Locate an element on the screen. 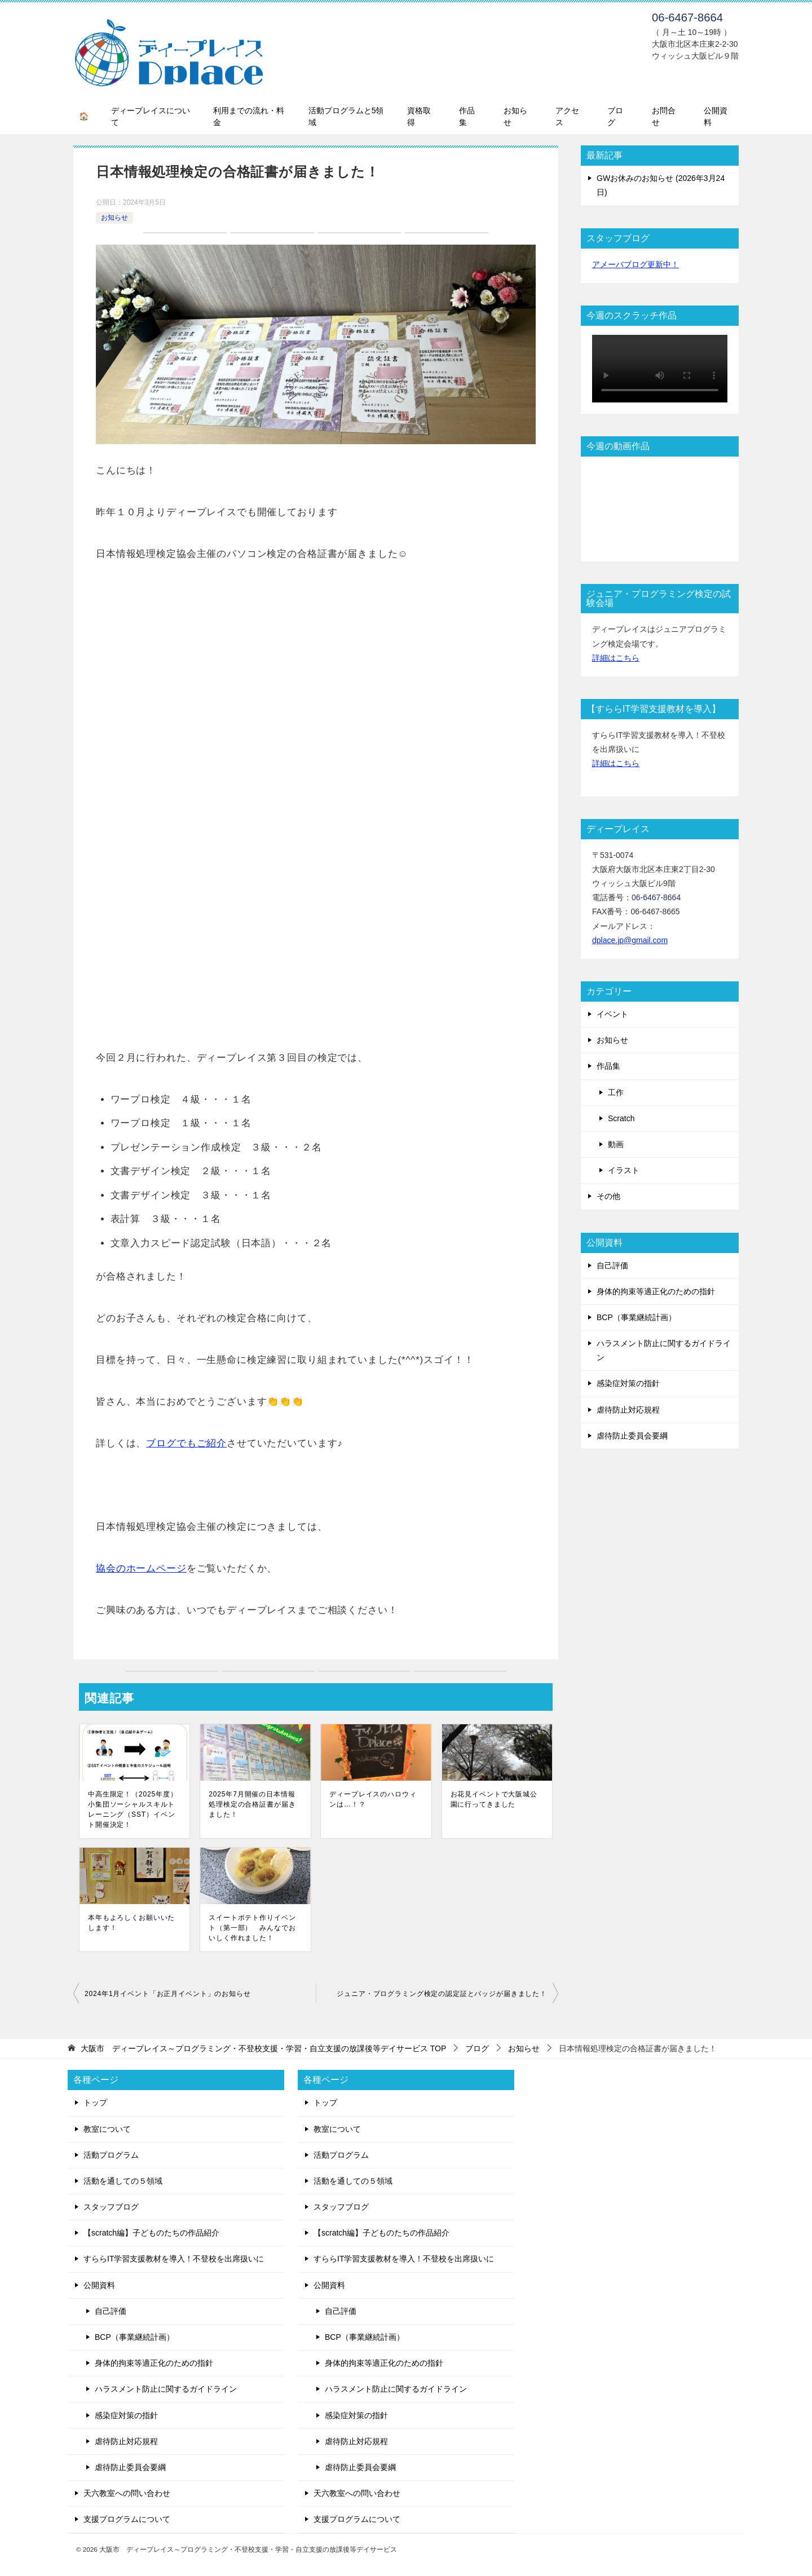 The image size is (812, 2576). 作品集 is located at coordinates (467, 116).